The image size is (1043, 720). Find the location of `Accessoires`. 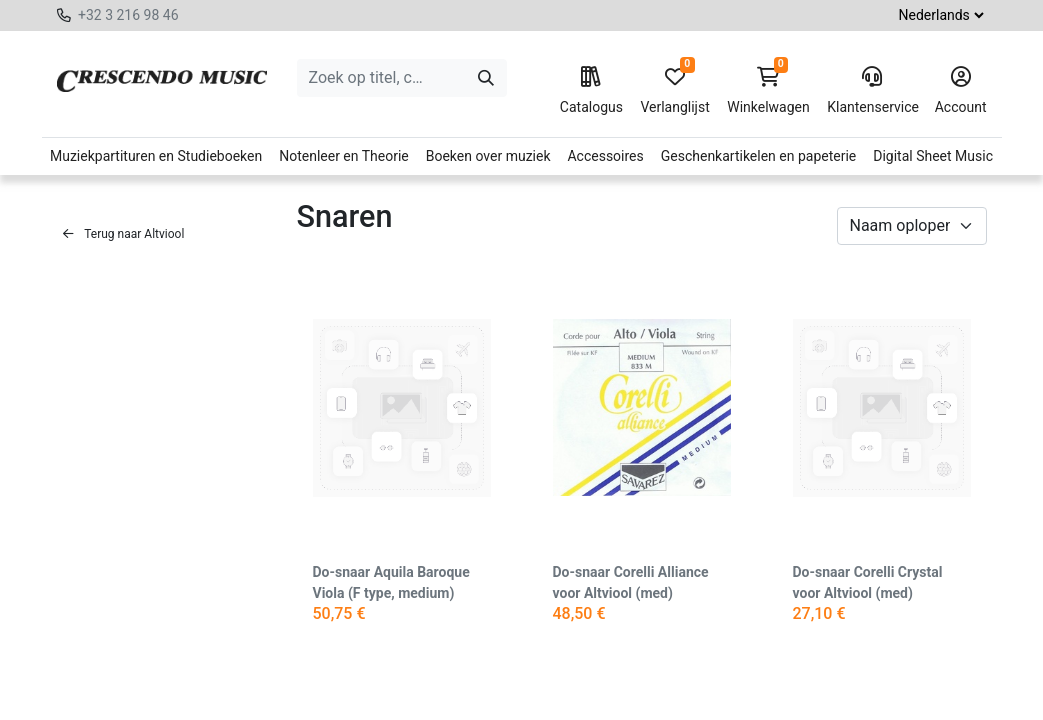

Accessoires is located at coordinates (605, 156).